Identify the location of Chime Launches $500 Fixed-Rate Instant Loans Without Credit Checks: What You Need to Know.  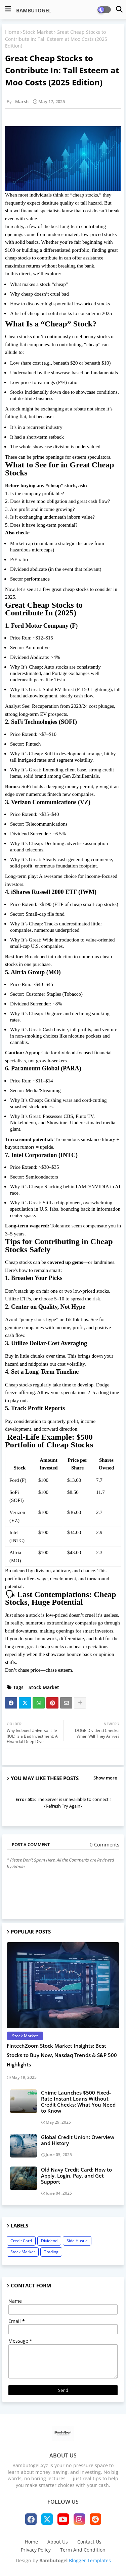
(78, 2102).